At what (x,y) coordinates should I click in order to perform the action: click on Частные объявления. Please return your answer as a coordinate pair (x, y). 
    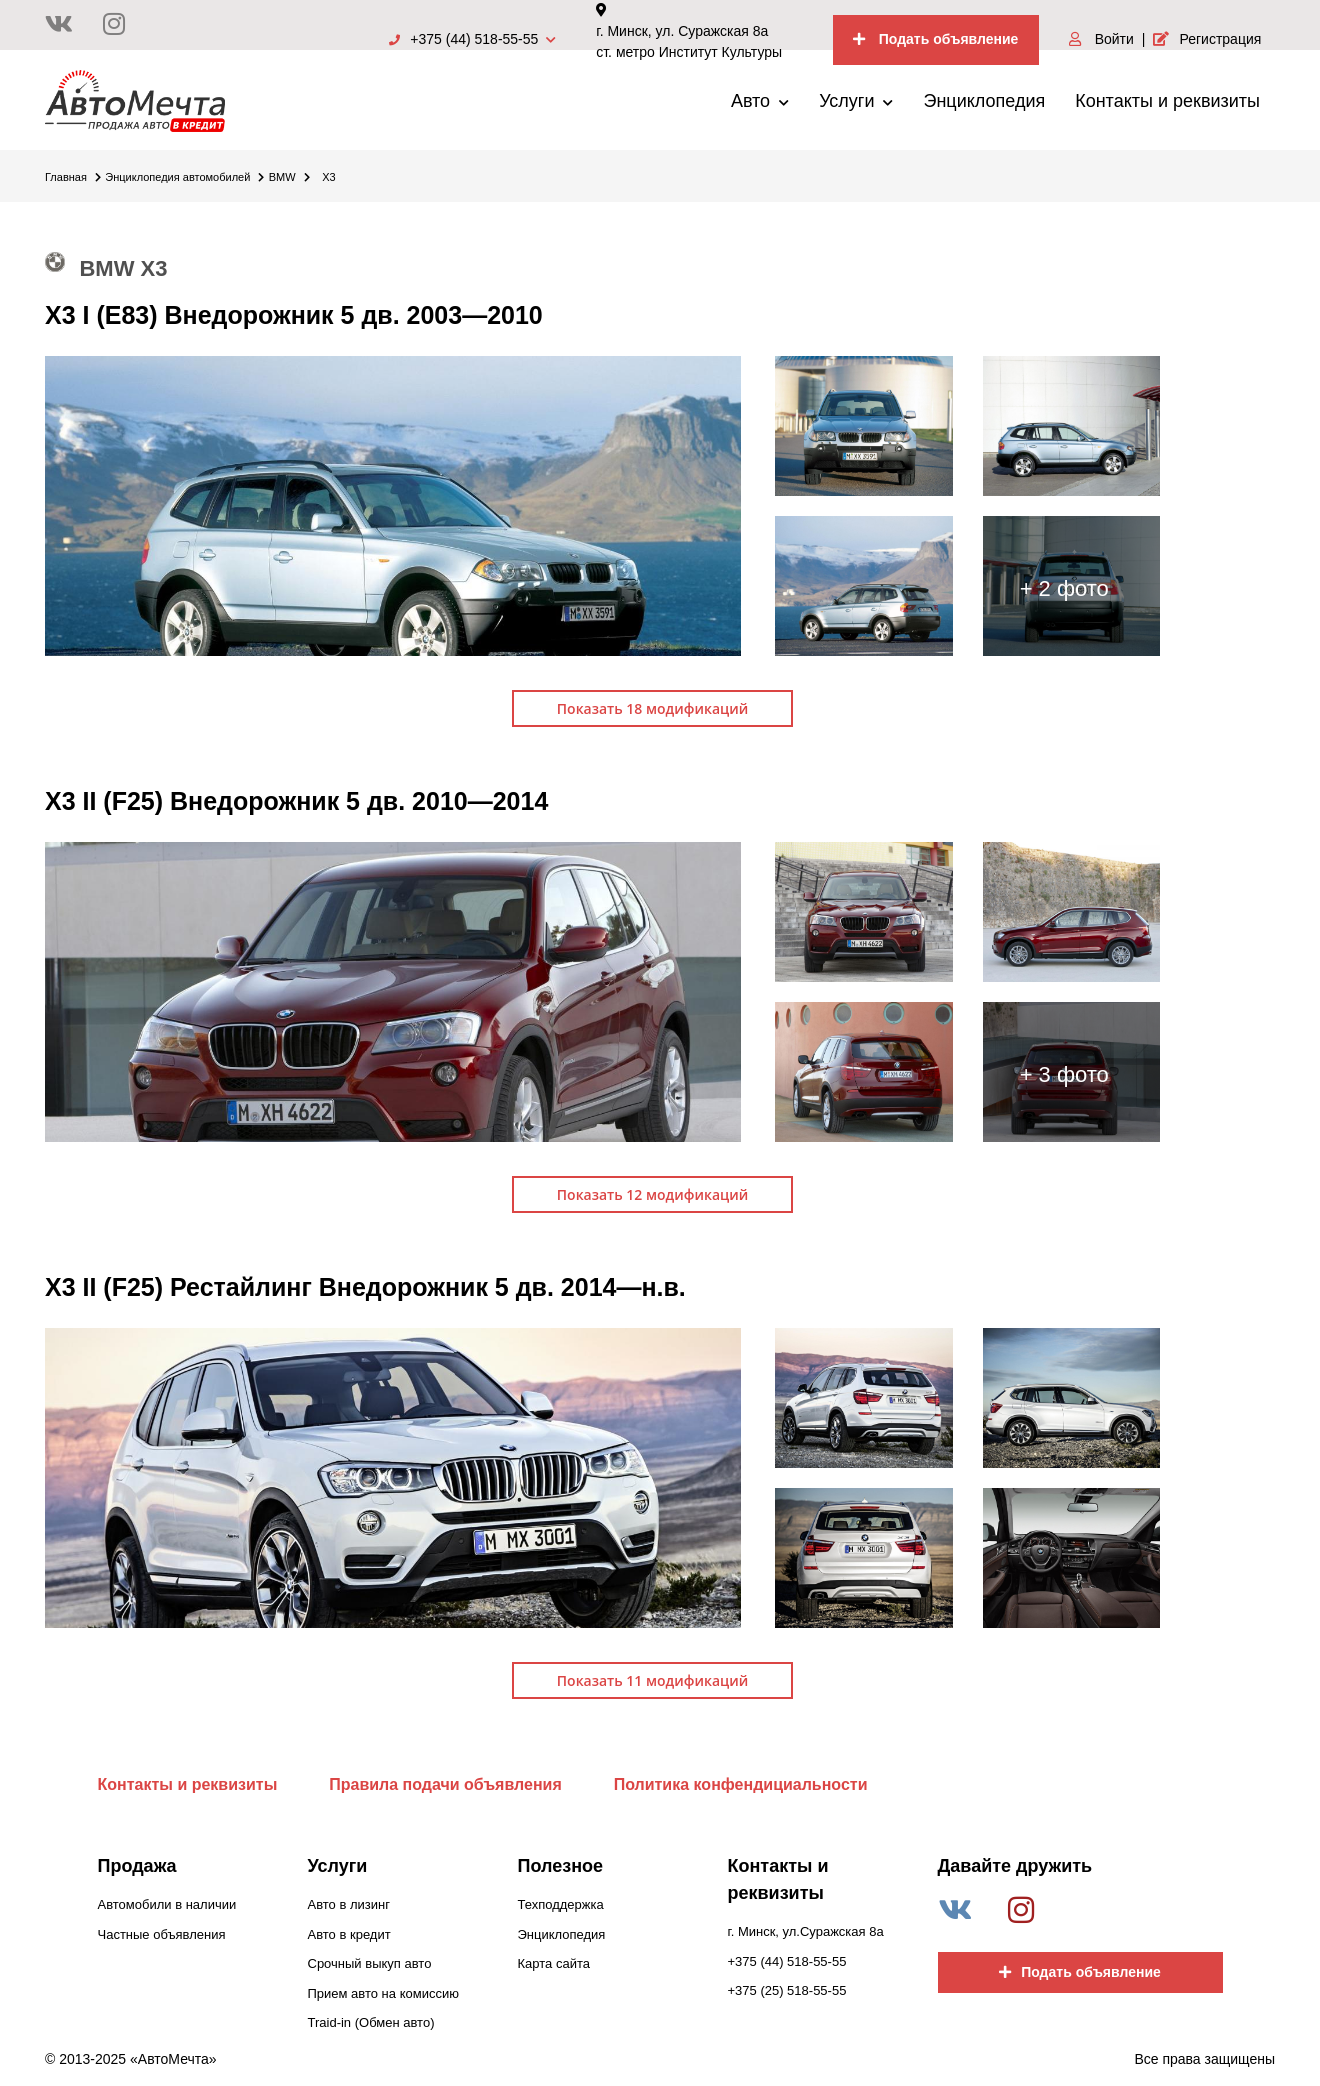
    Looking at the image, I should click on (162, 1934).